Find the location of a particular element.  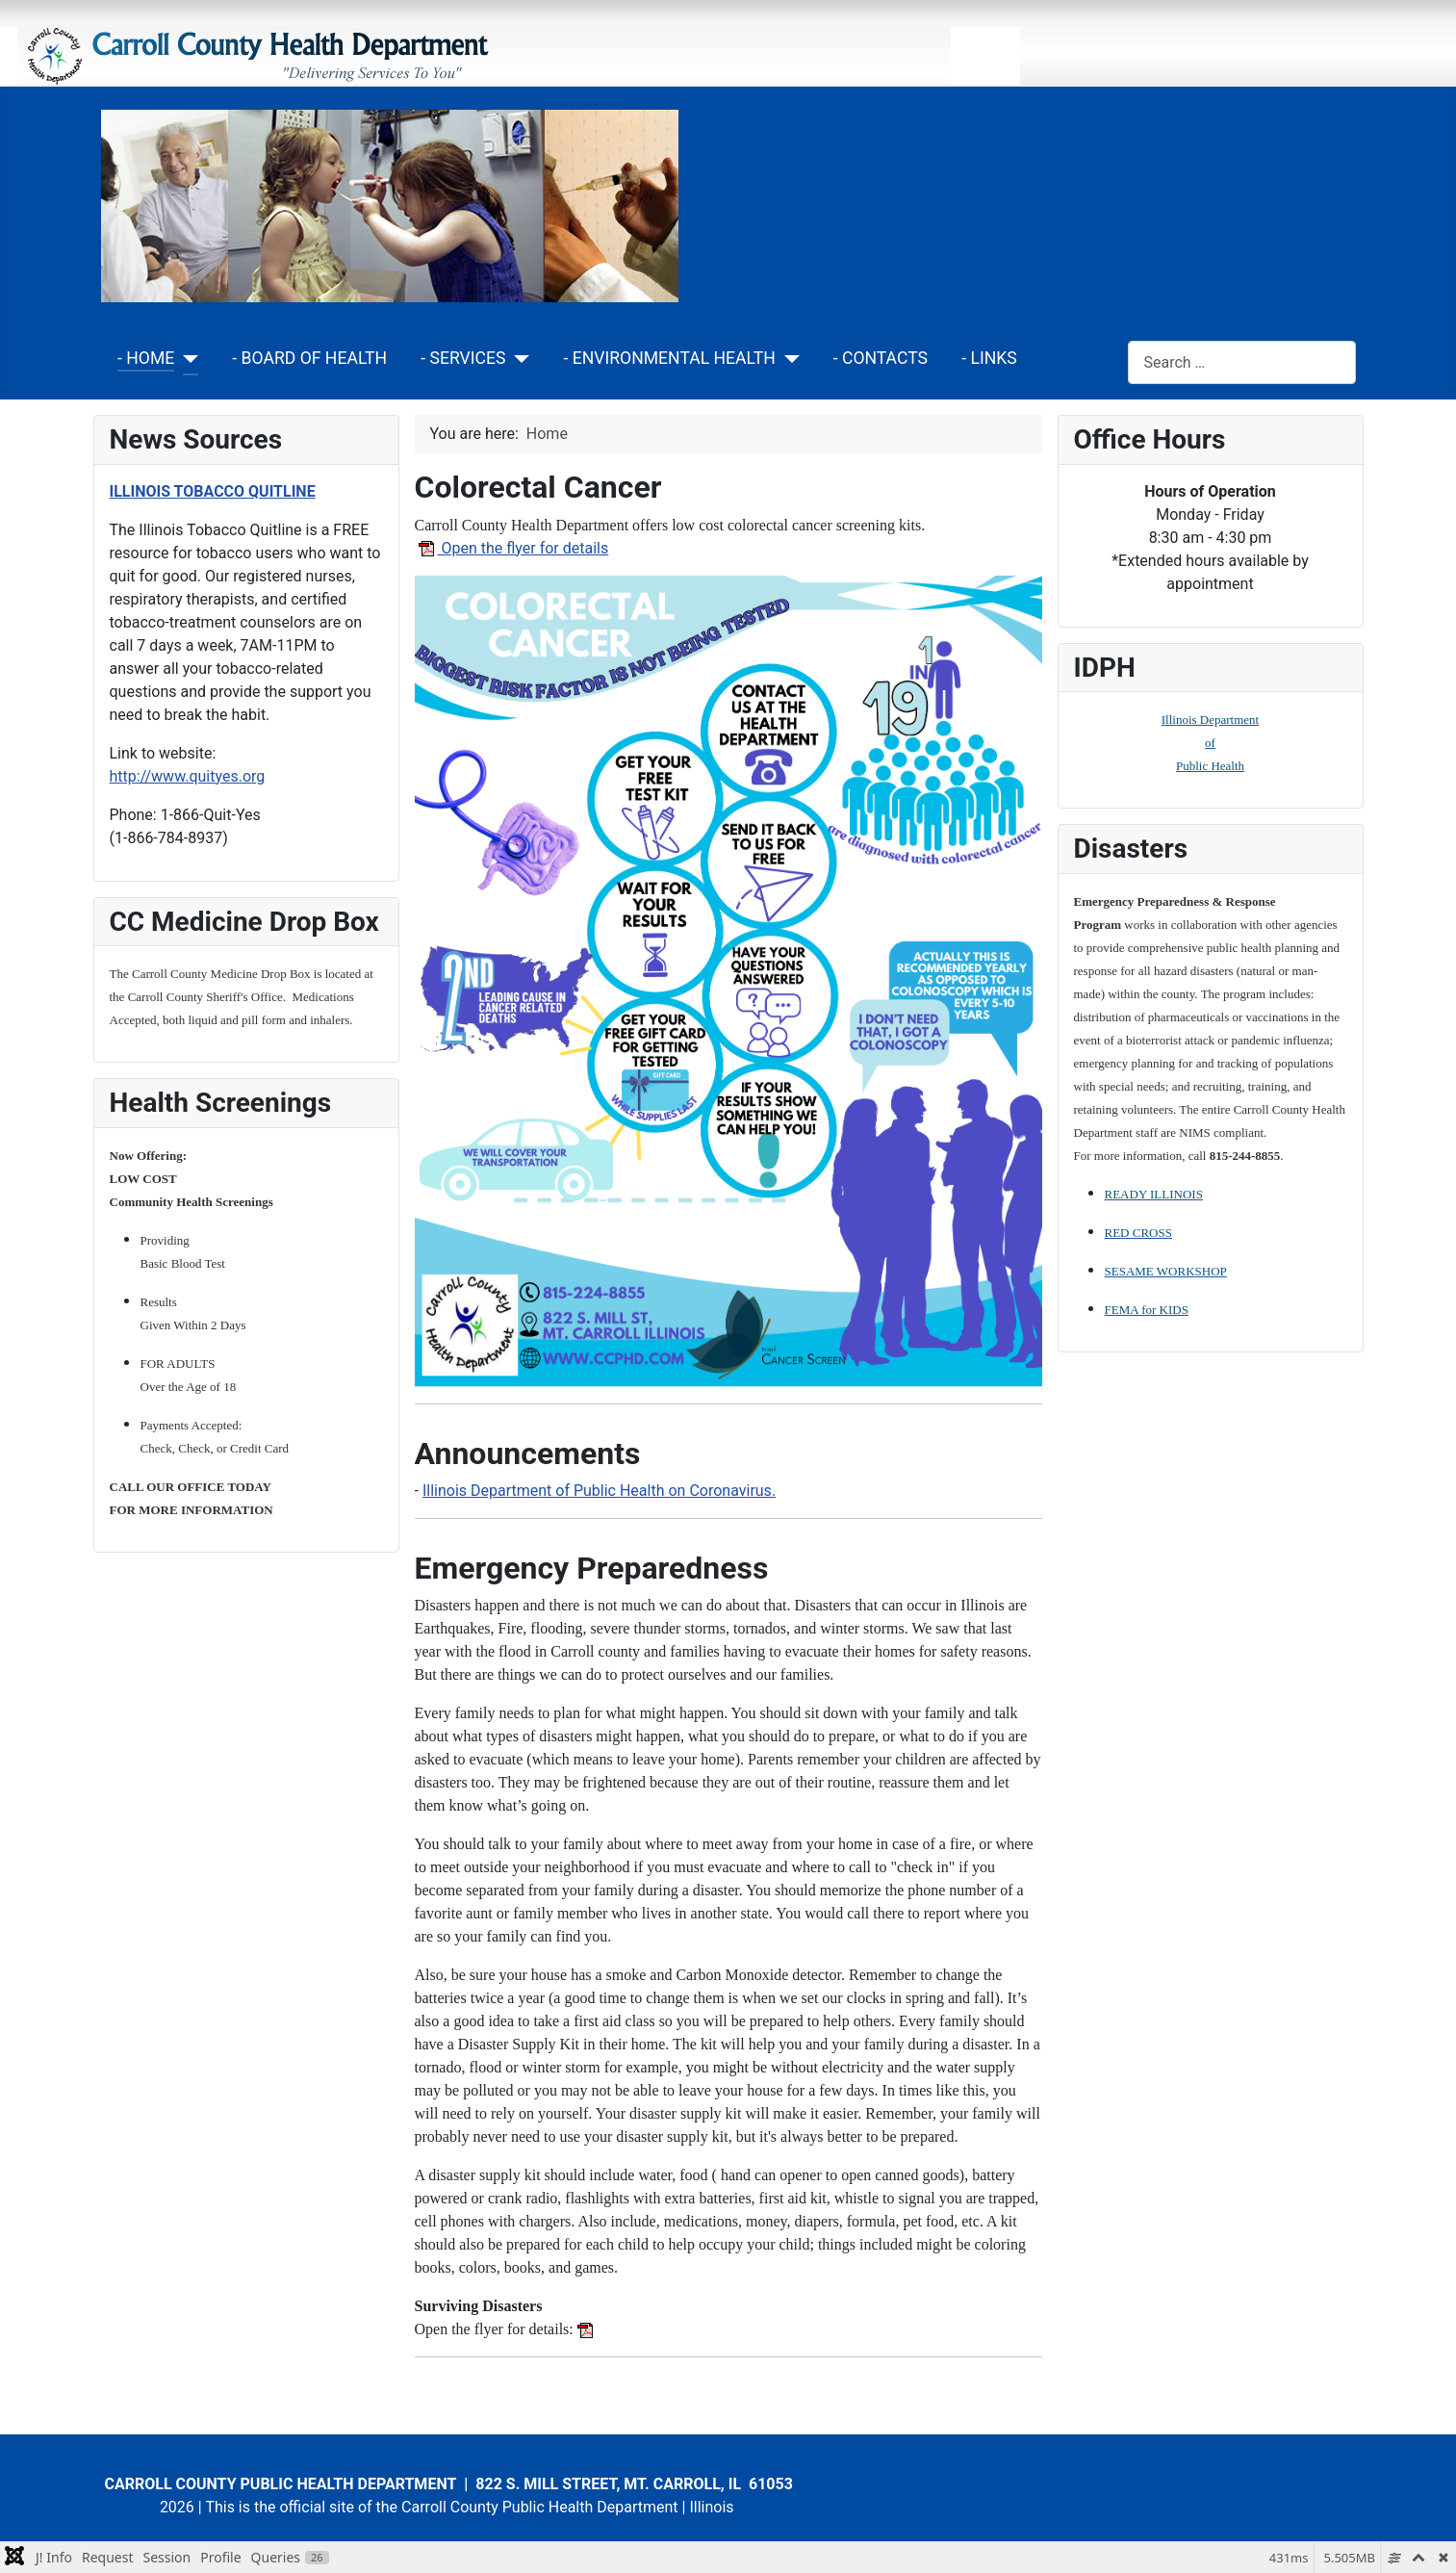

- LINKS is located at coordinates (989, 358).